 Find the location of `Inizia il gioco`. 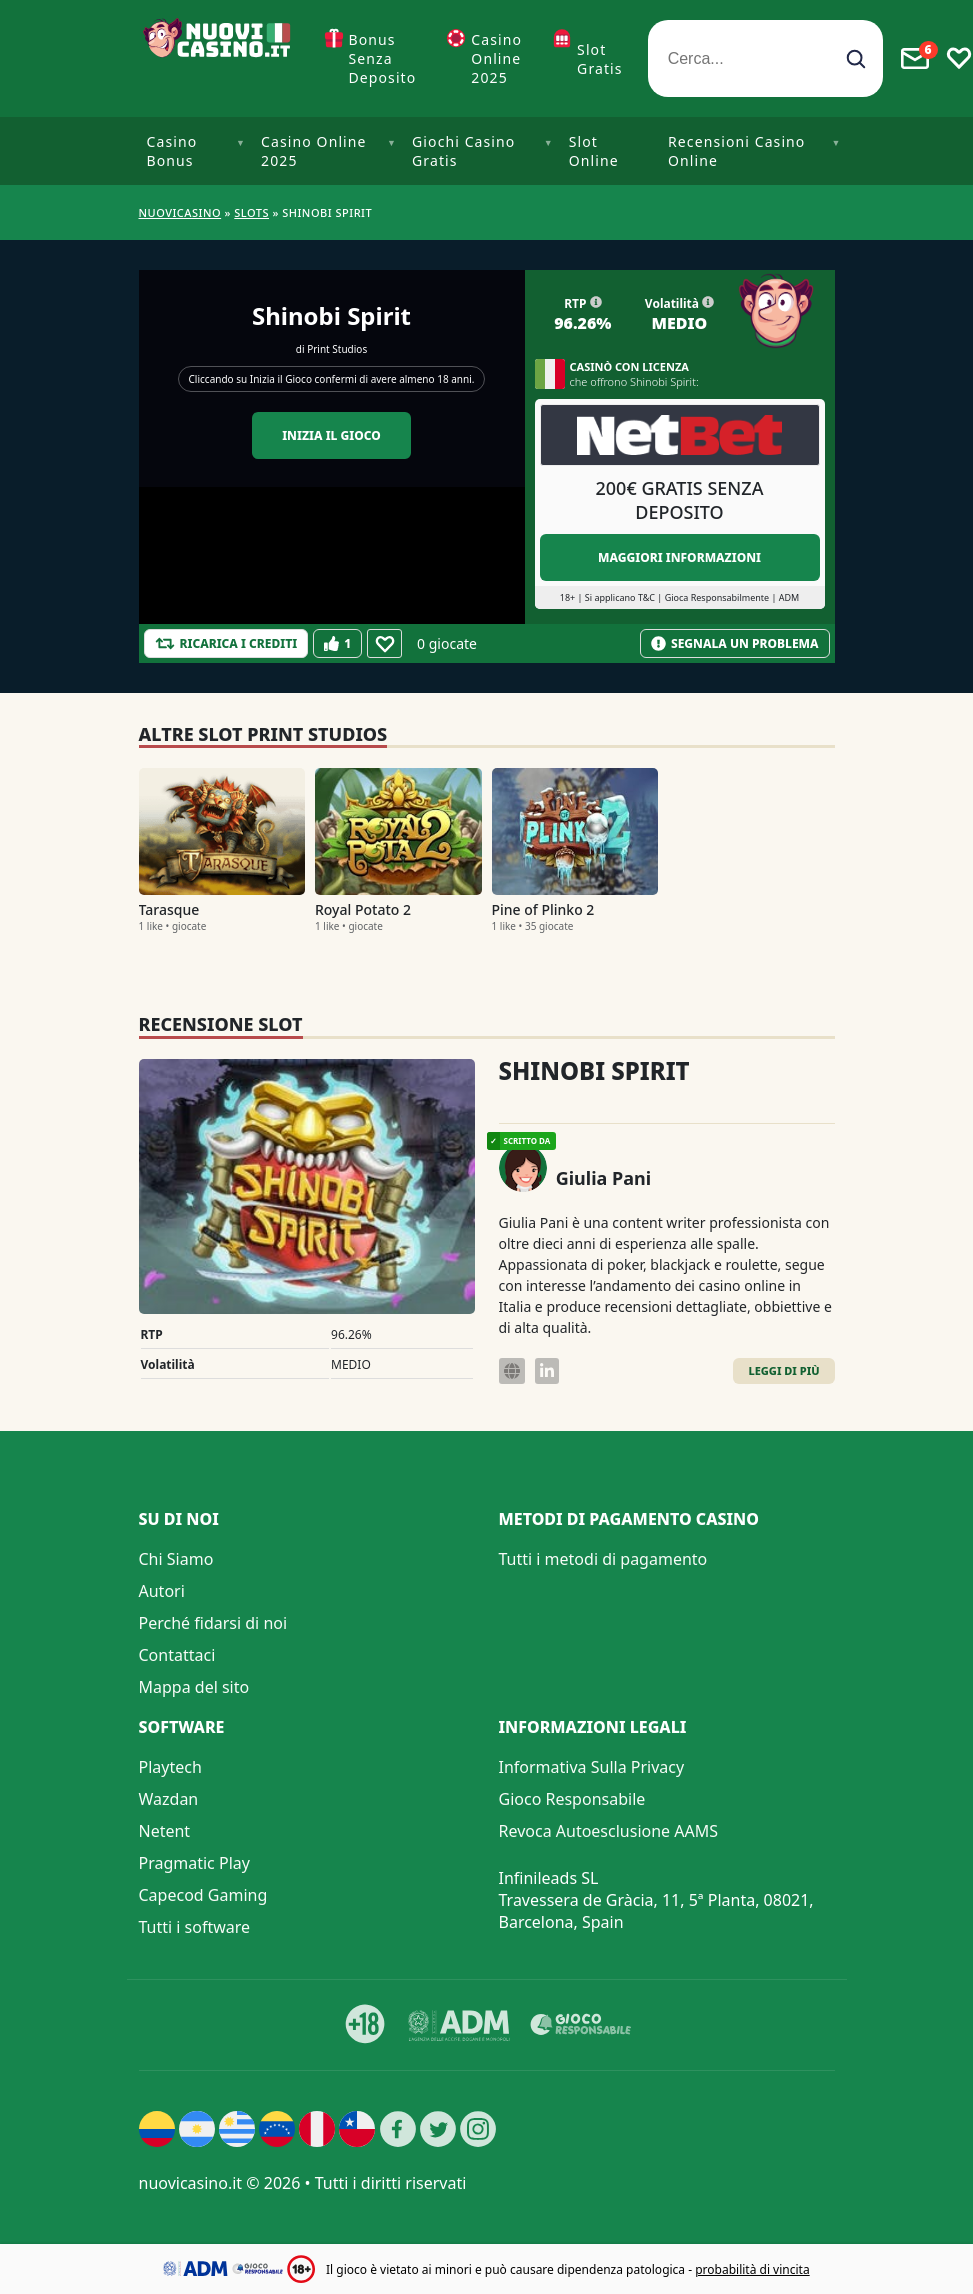

Inizia il gioco is located at coordinates (331, 435).